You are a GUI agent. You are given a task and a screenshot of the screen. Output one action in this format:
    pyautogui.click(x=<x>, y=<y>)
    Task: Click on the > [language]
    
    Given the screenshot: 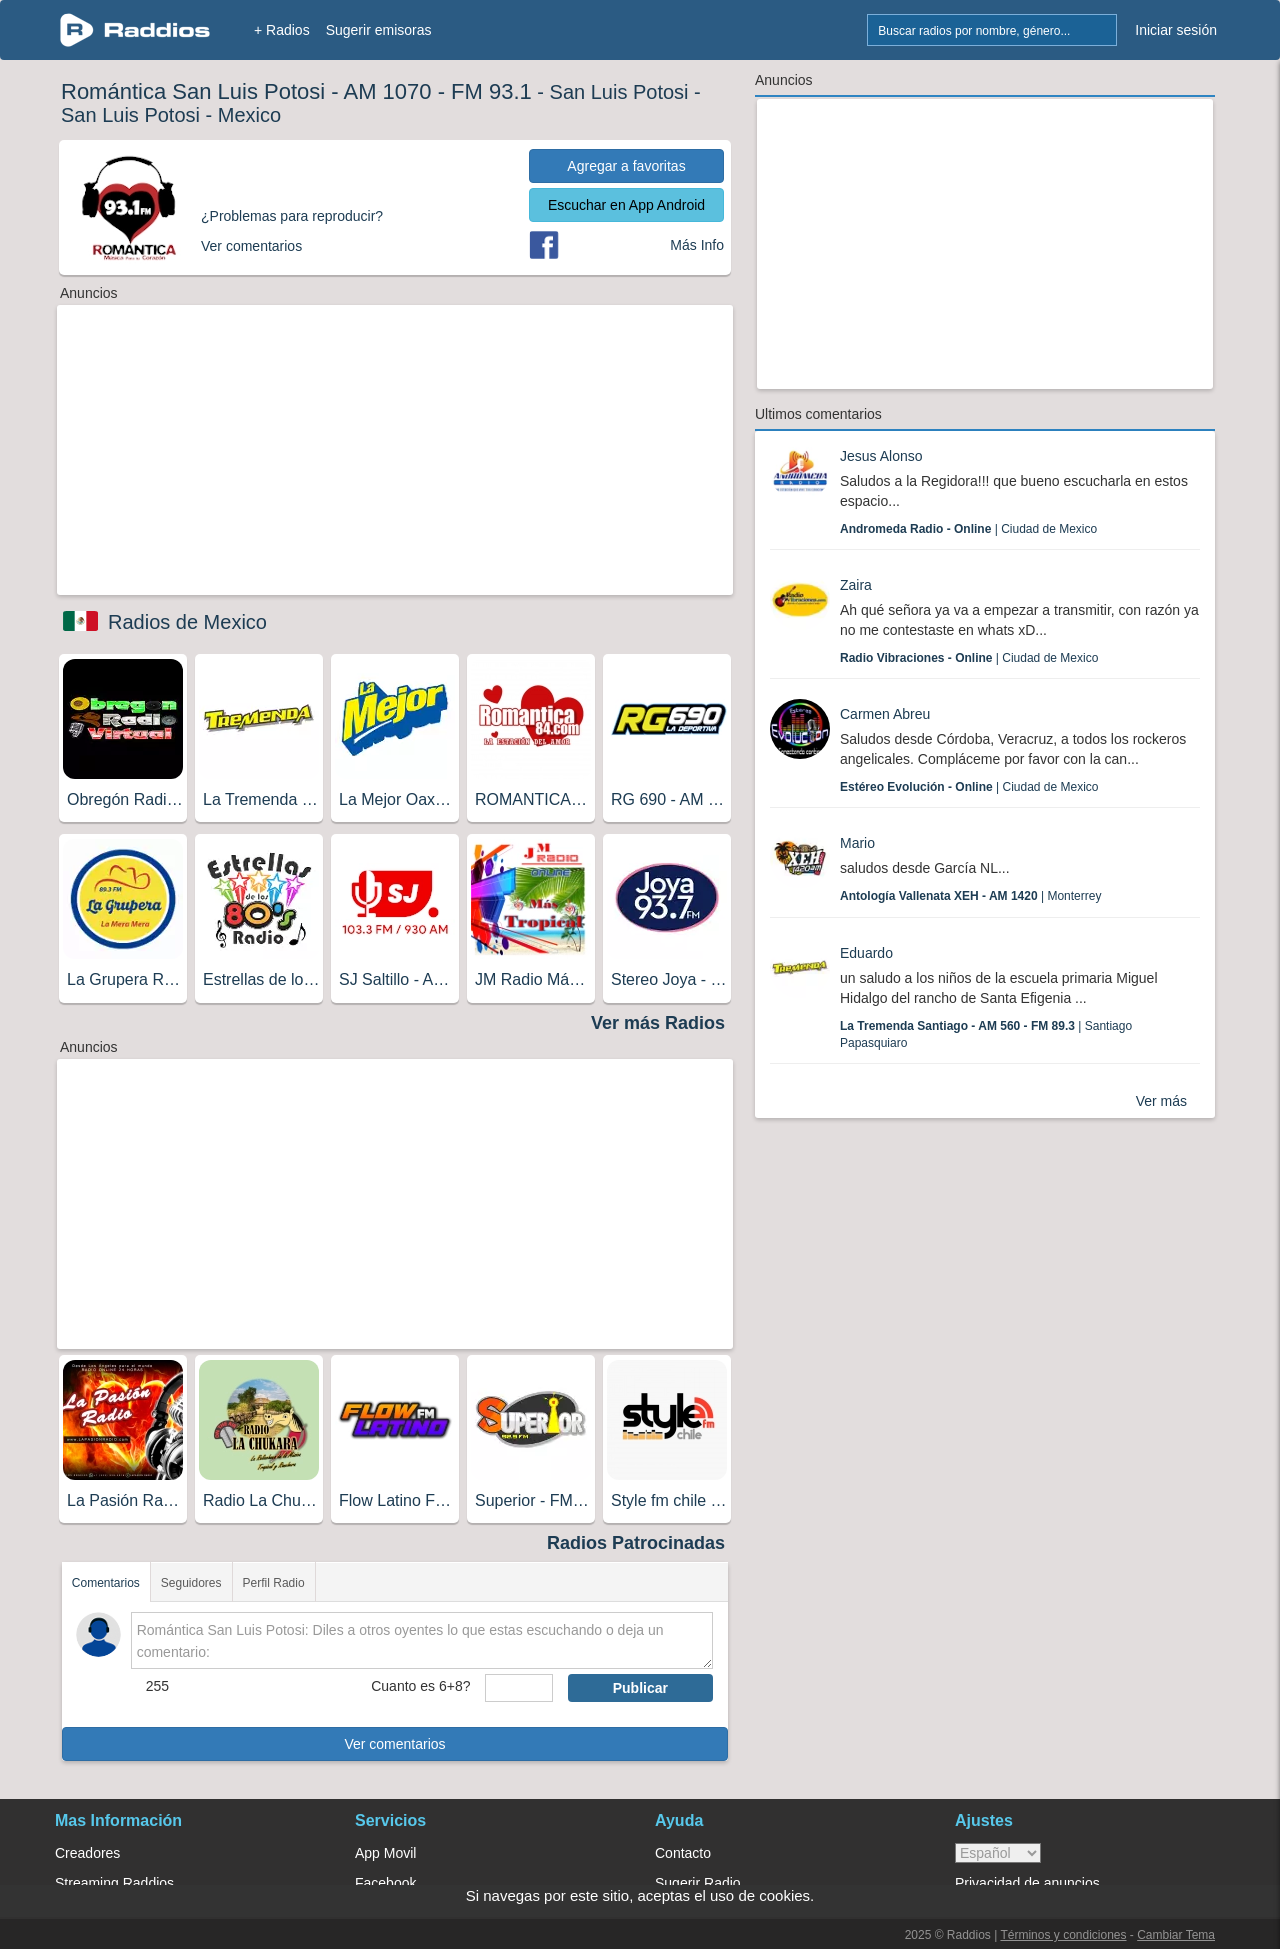 What is the action you would take?
    pyautogui.click(x=998, y=1853)
    